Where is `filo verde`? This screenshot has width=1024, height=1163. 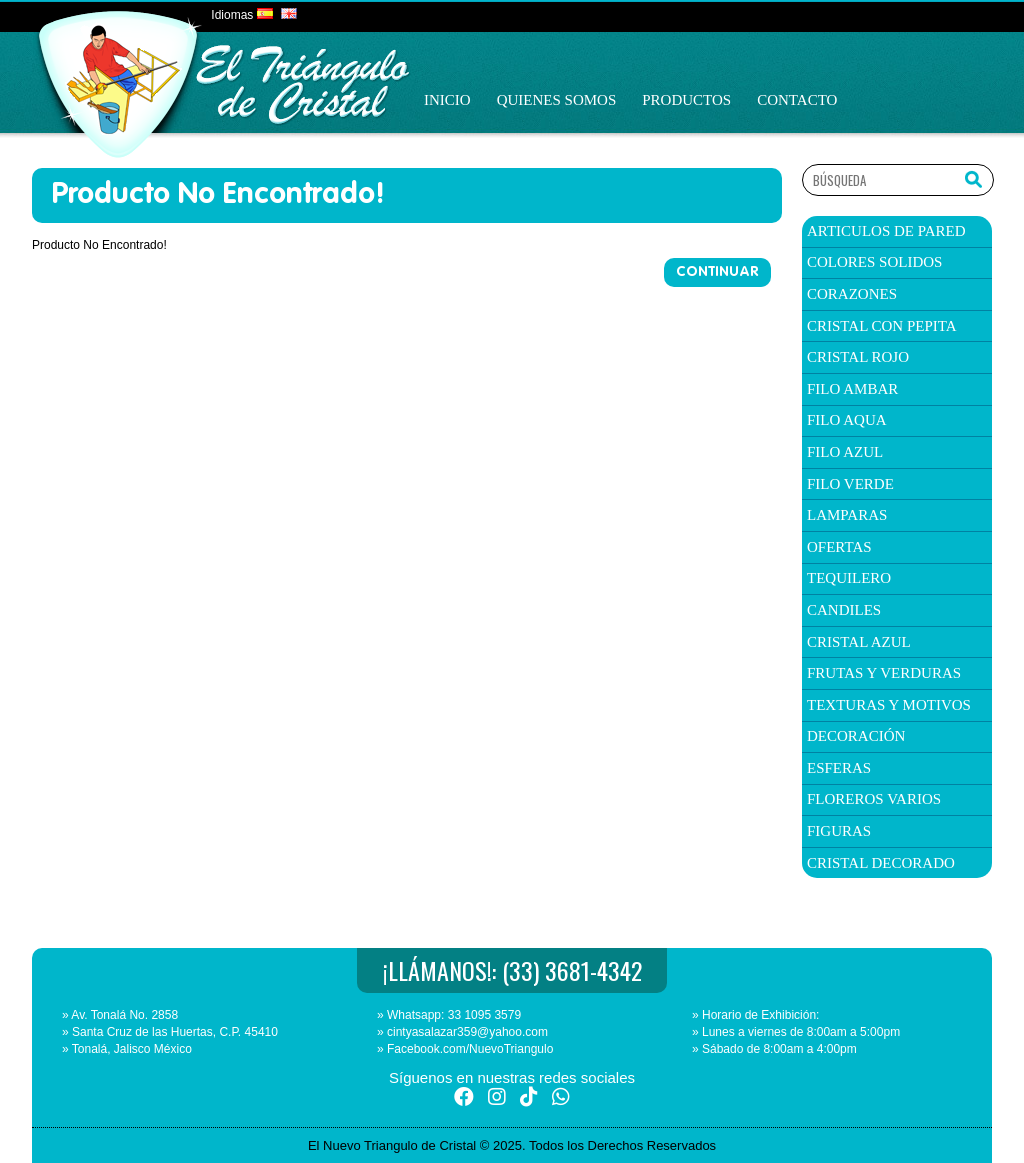
filo verde is located at coordinates (850, 484).